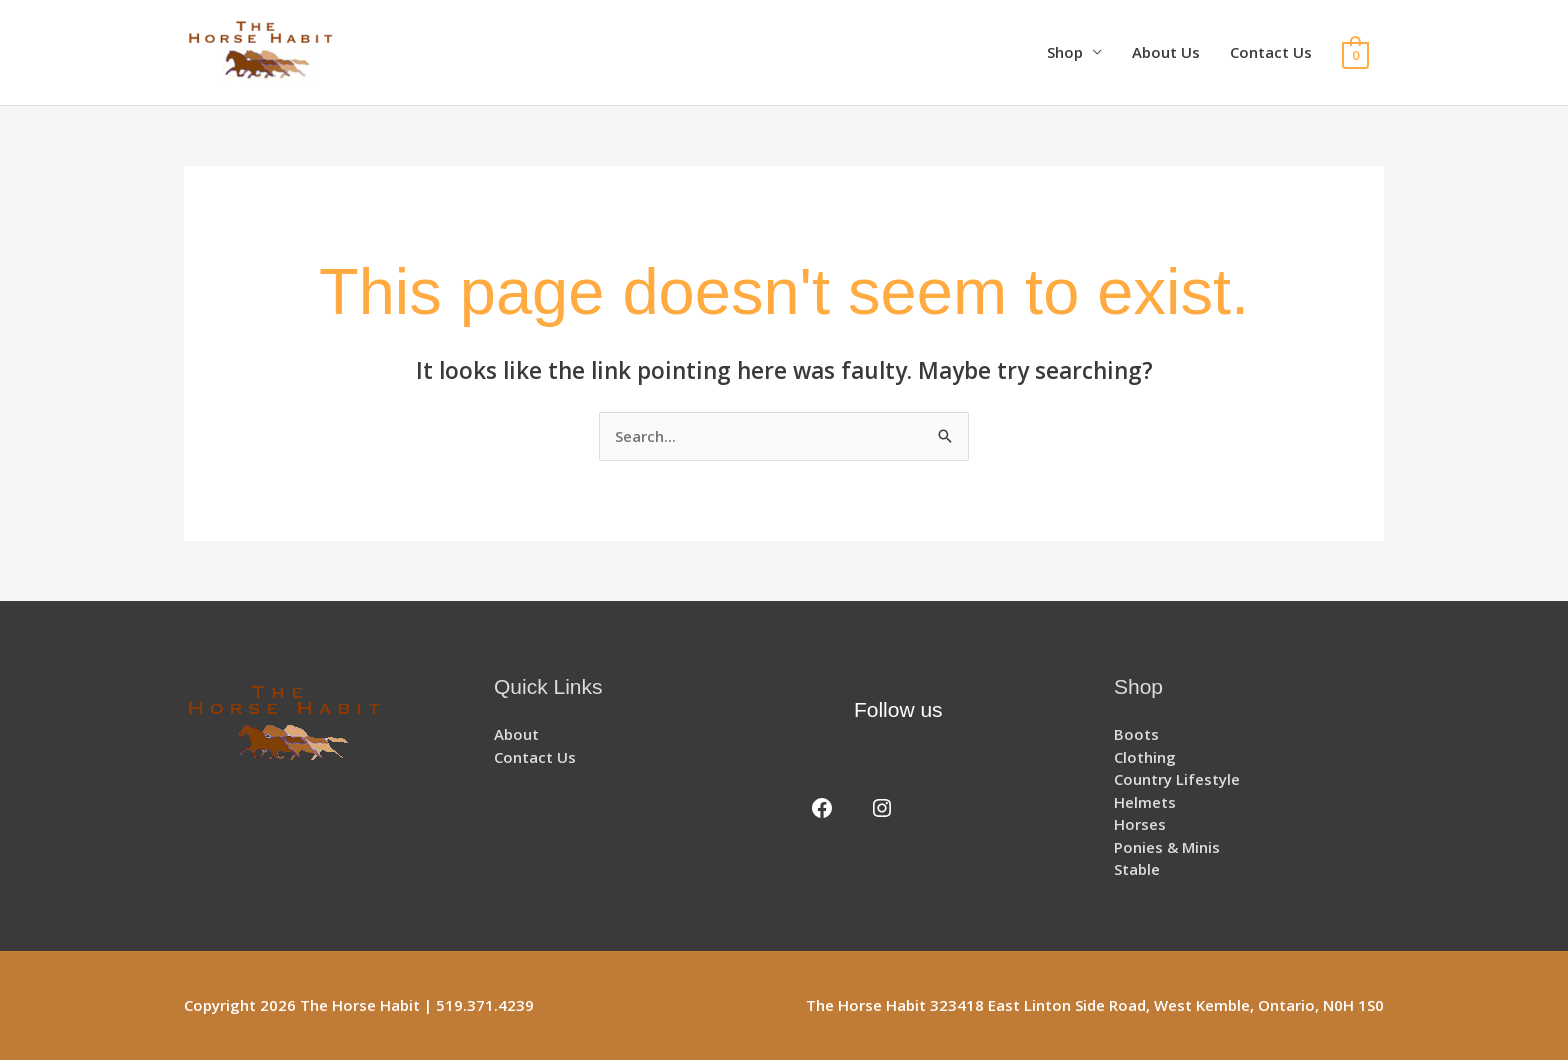 The image size is (1568, 1060). I want to click on Shop, so click(1065, 52).